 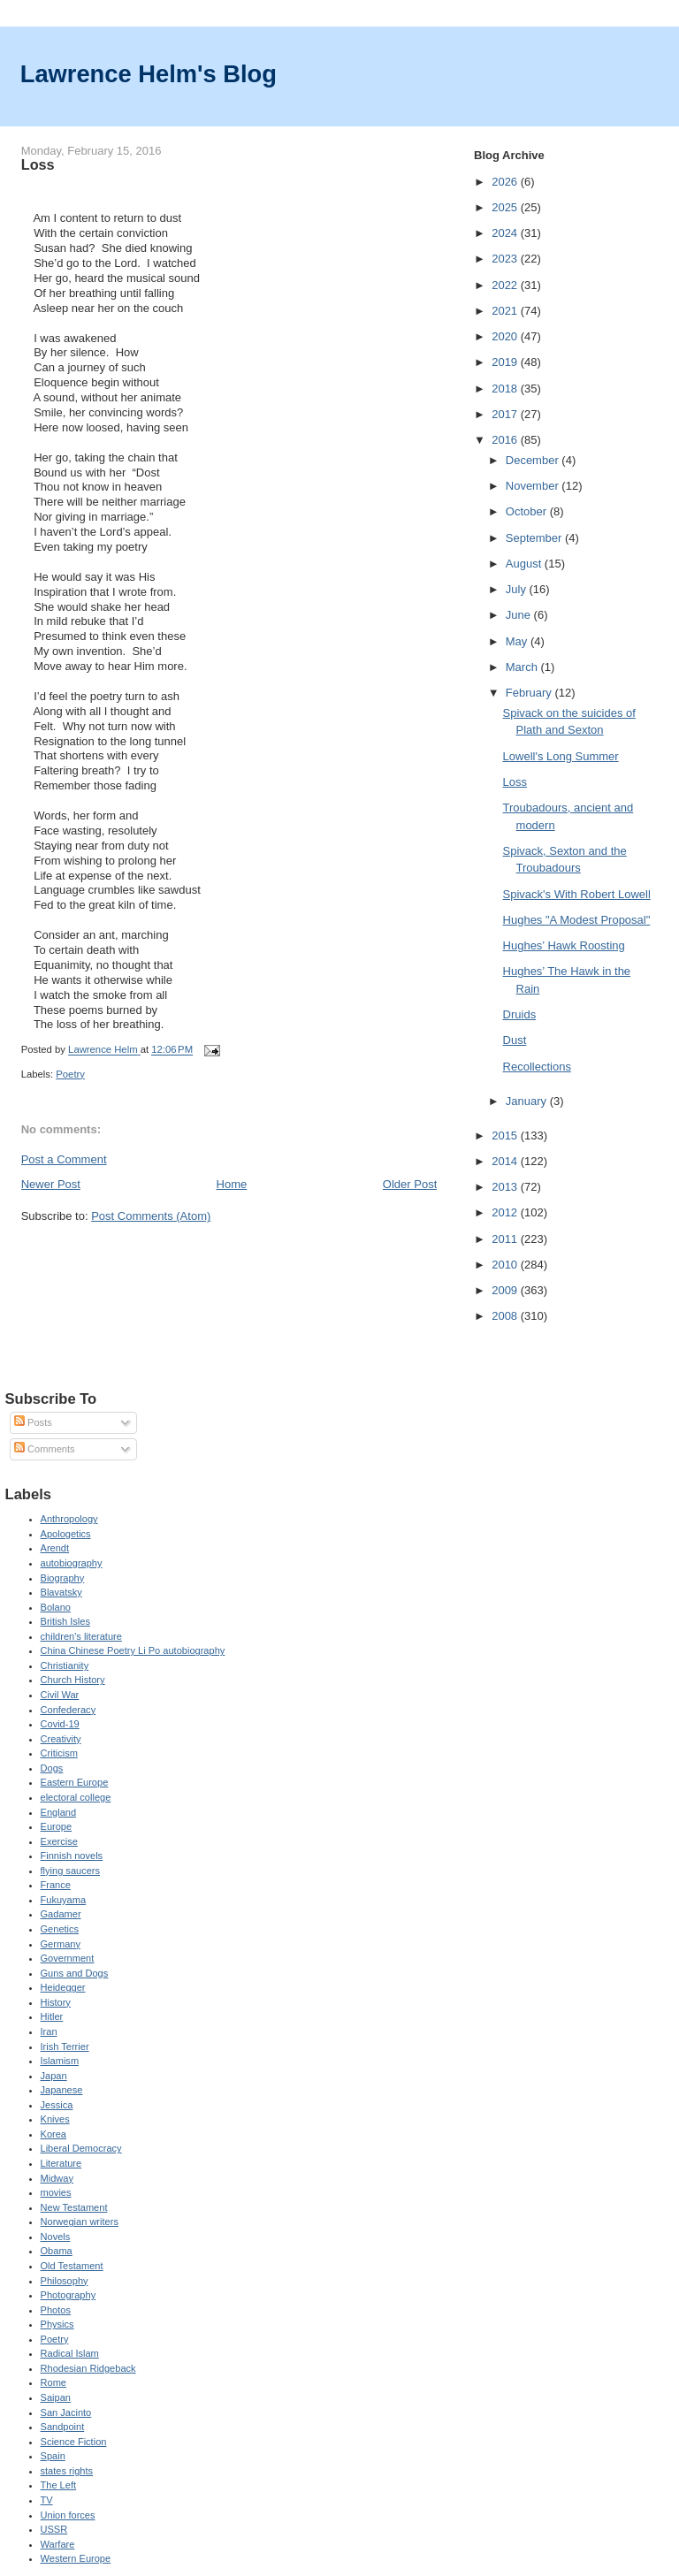 What do you see at coordinates (72, 1855) in the screenshot?
I see `Finnish novels` at bounding box center [72, 1855].